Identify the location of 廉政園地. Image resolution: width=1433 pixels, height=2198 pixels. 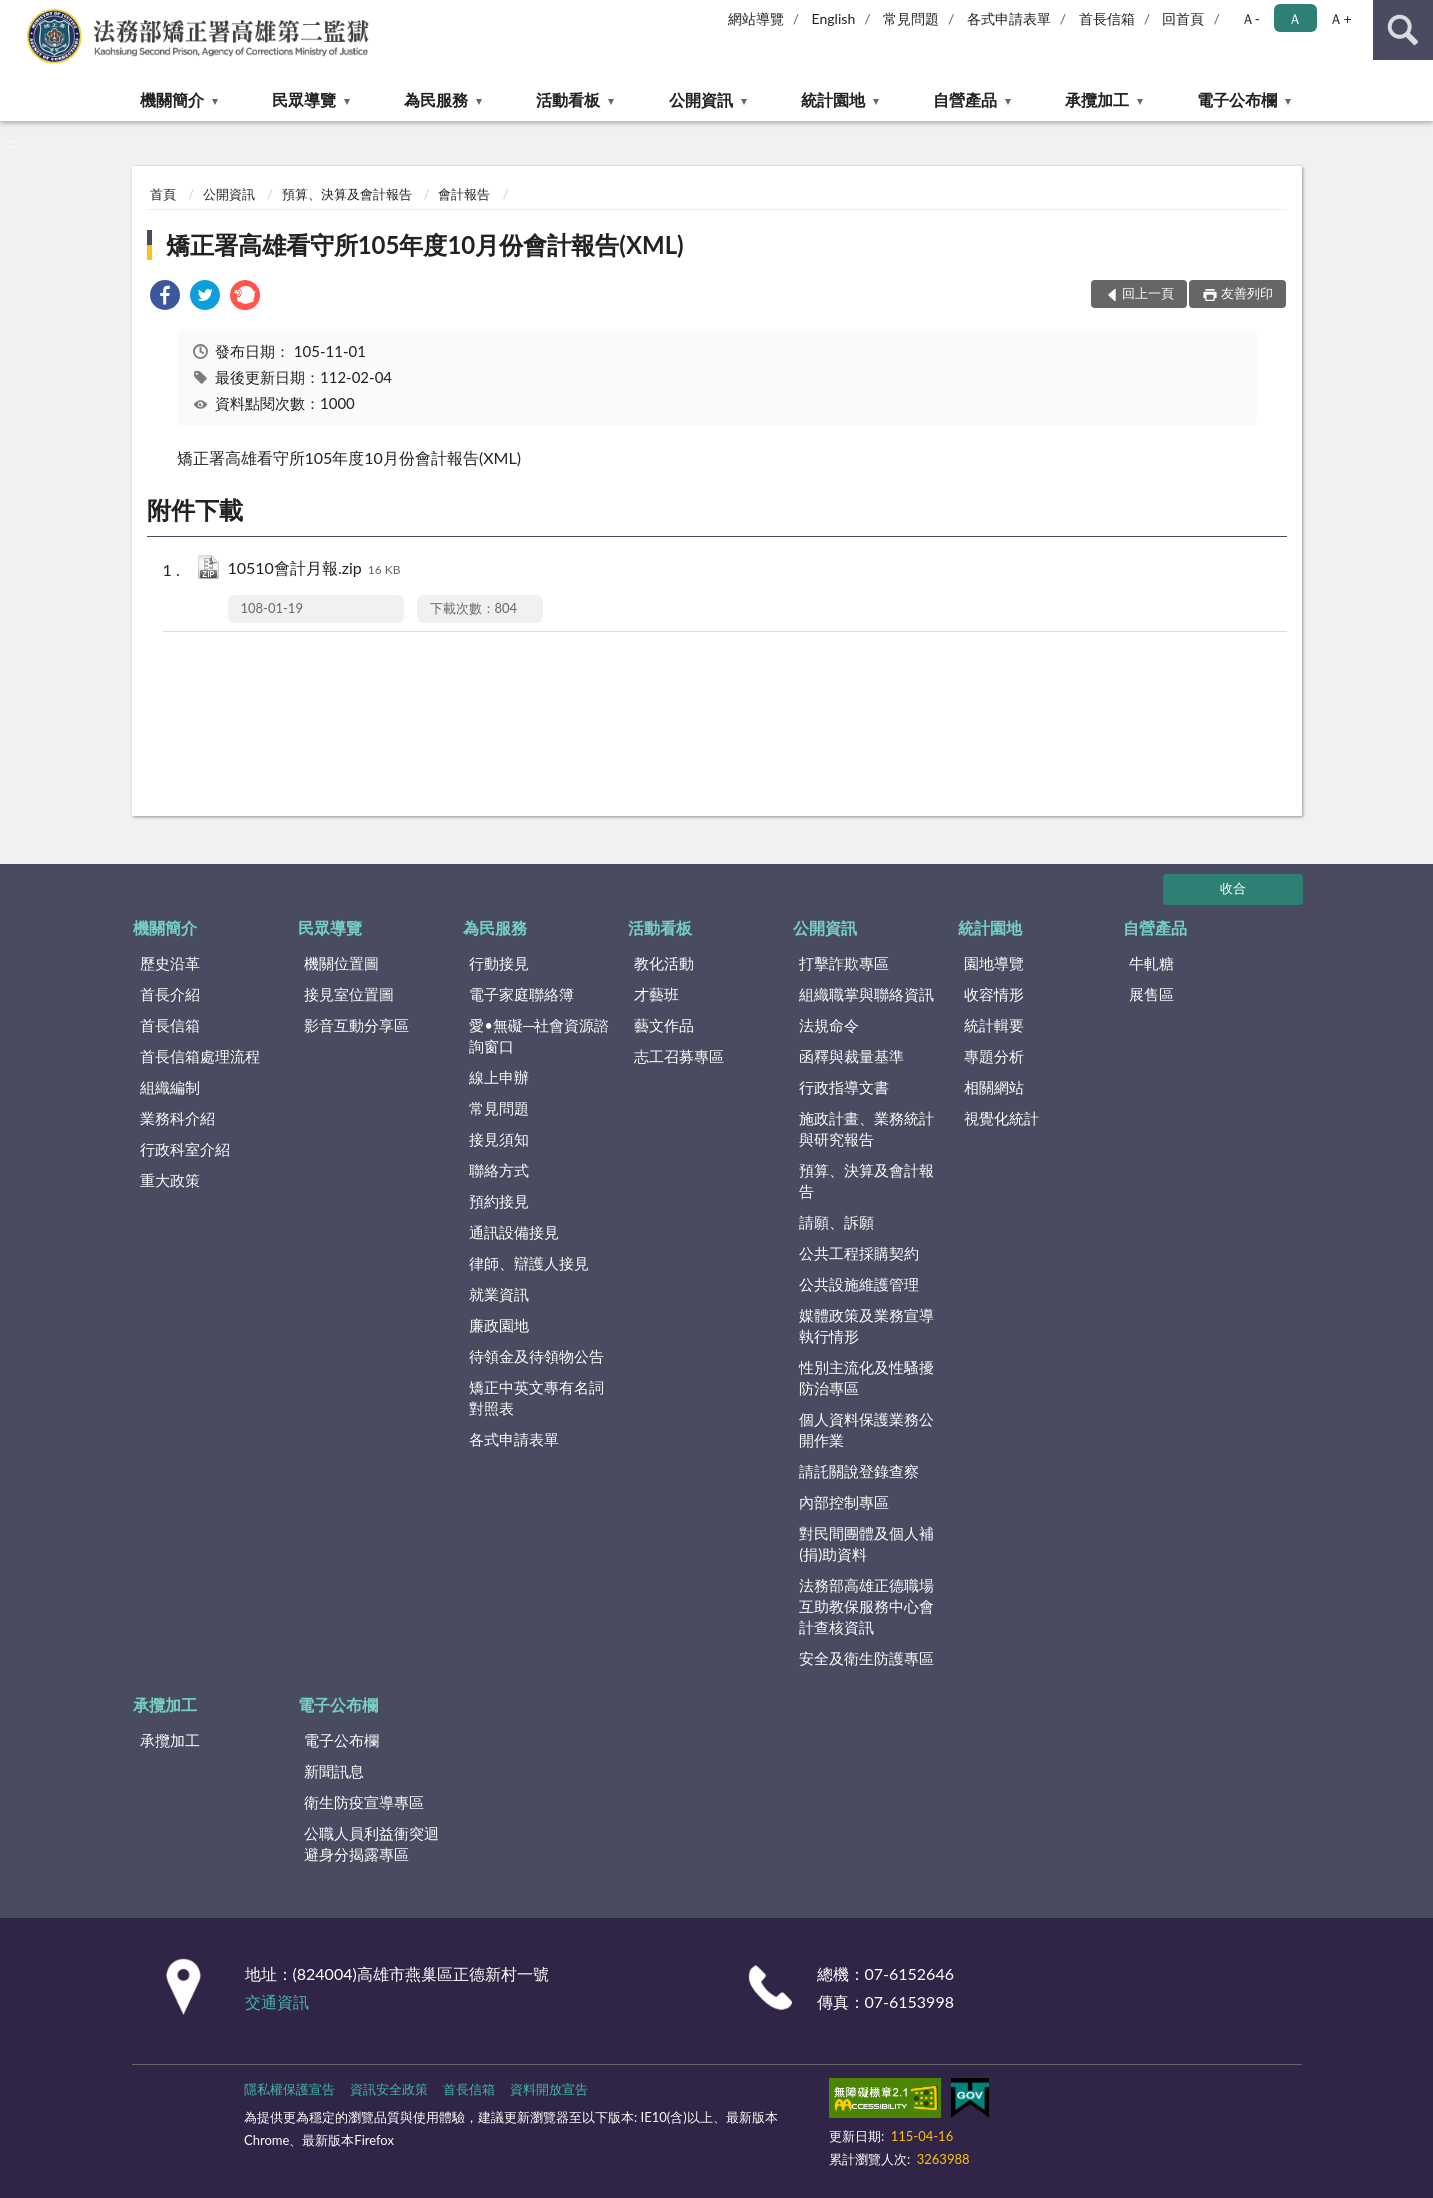
(499, 1325).